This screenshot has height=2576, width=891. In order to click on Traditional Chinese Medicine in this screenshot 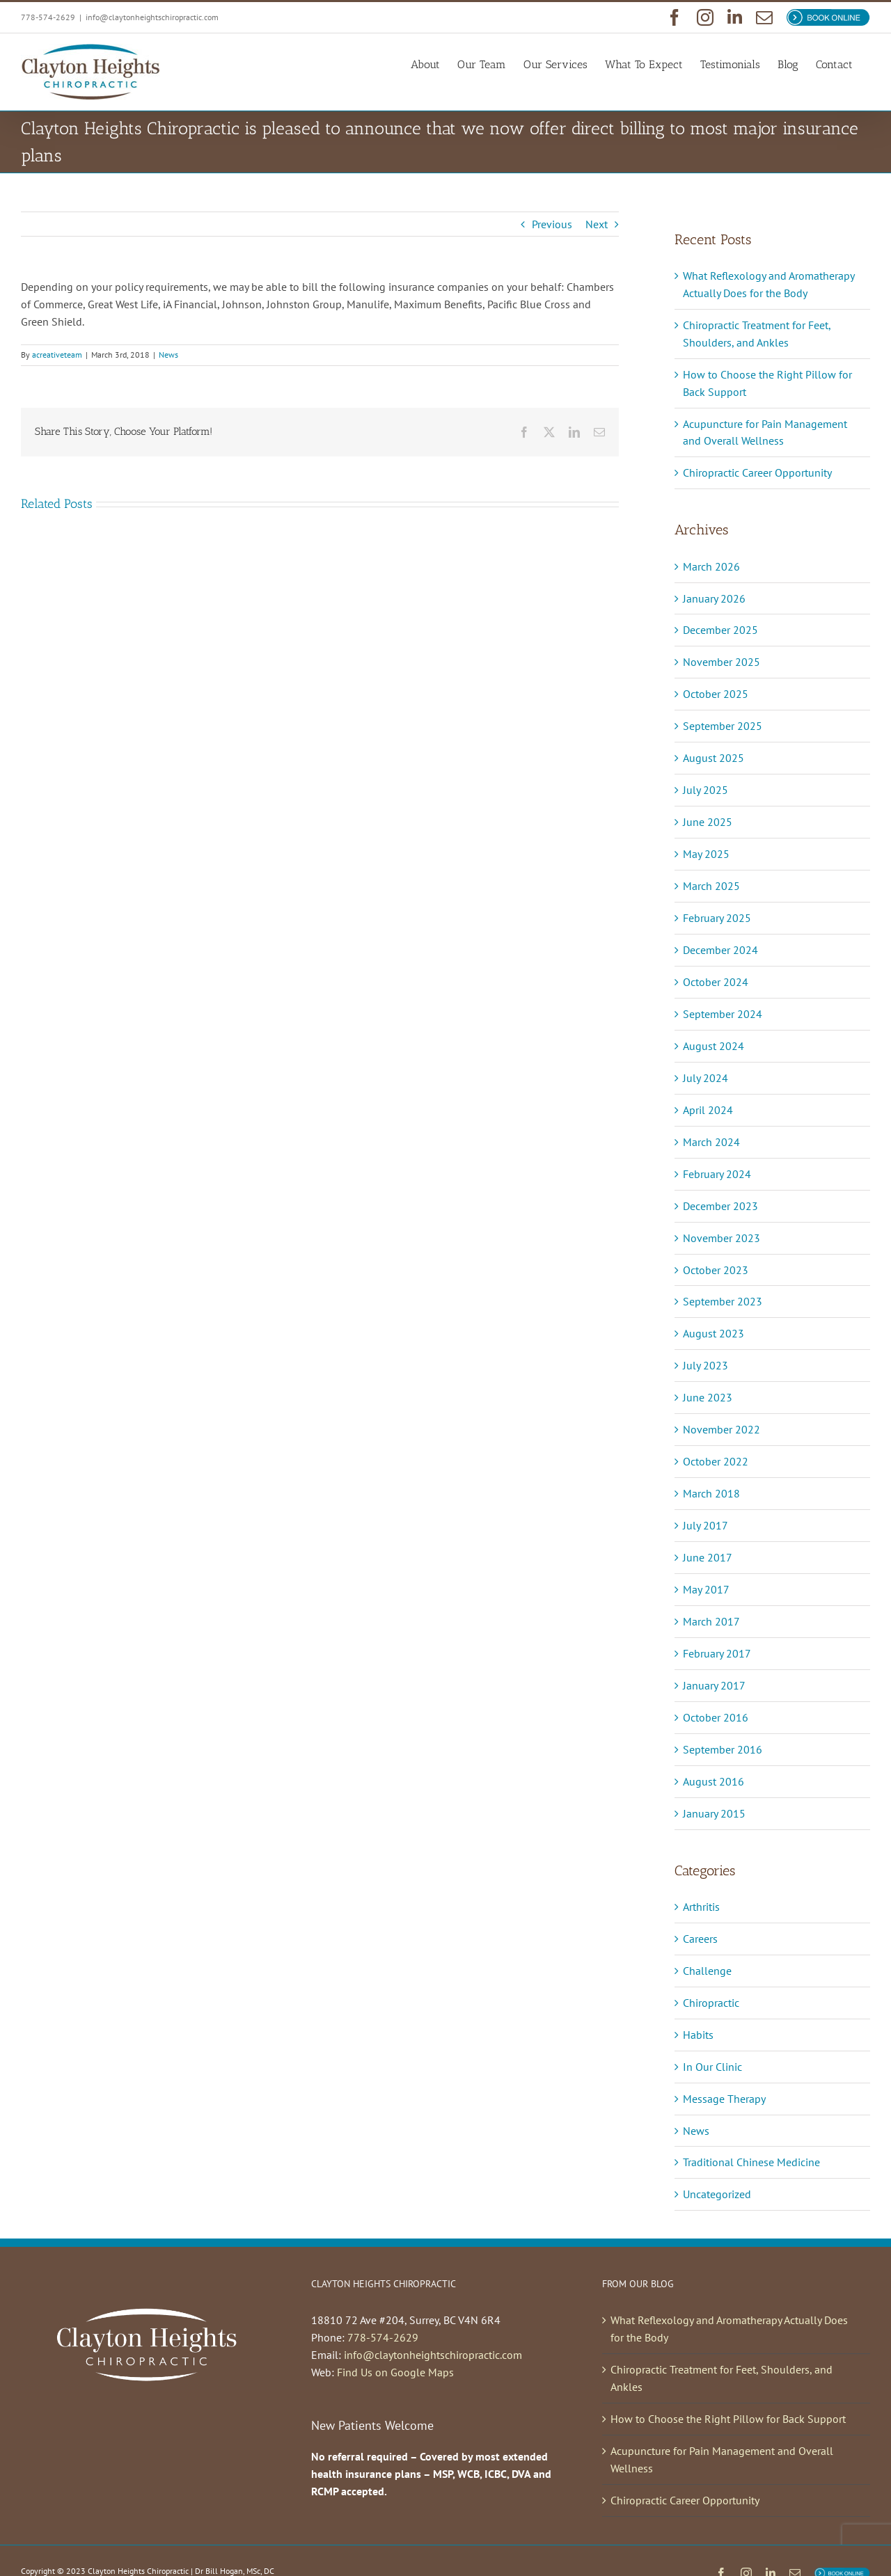, I will do `click(751, 2162)`.